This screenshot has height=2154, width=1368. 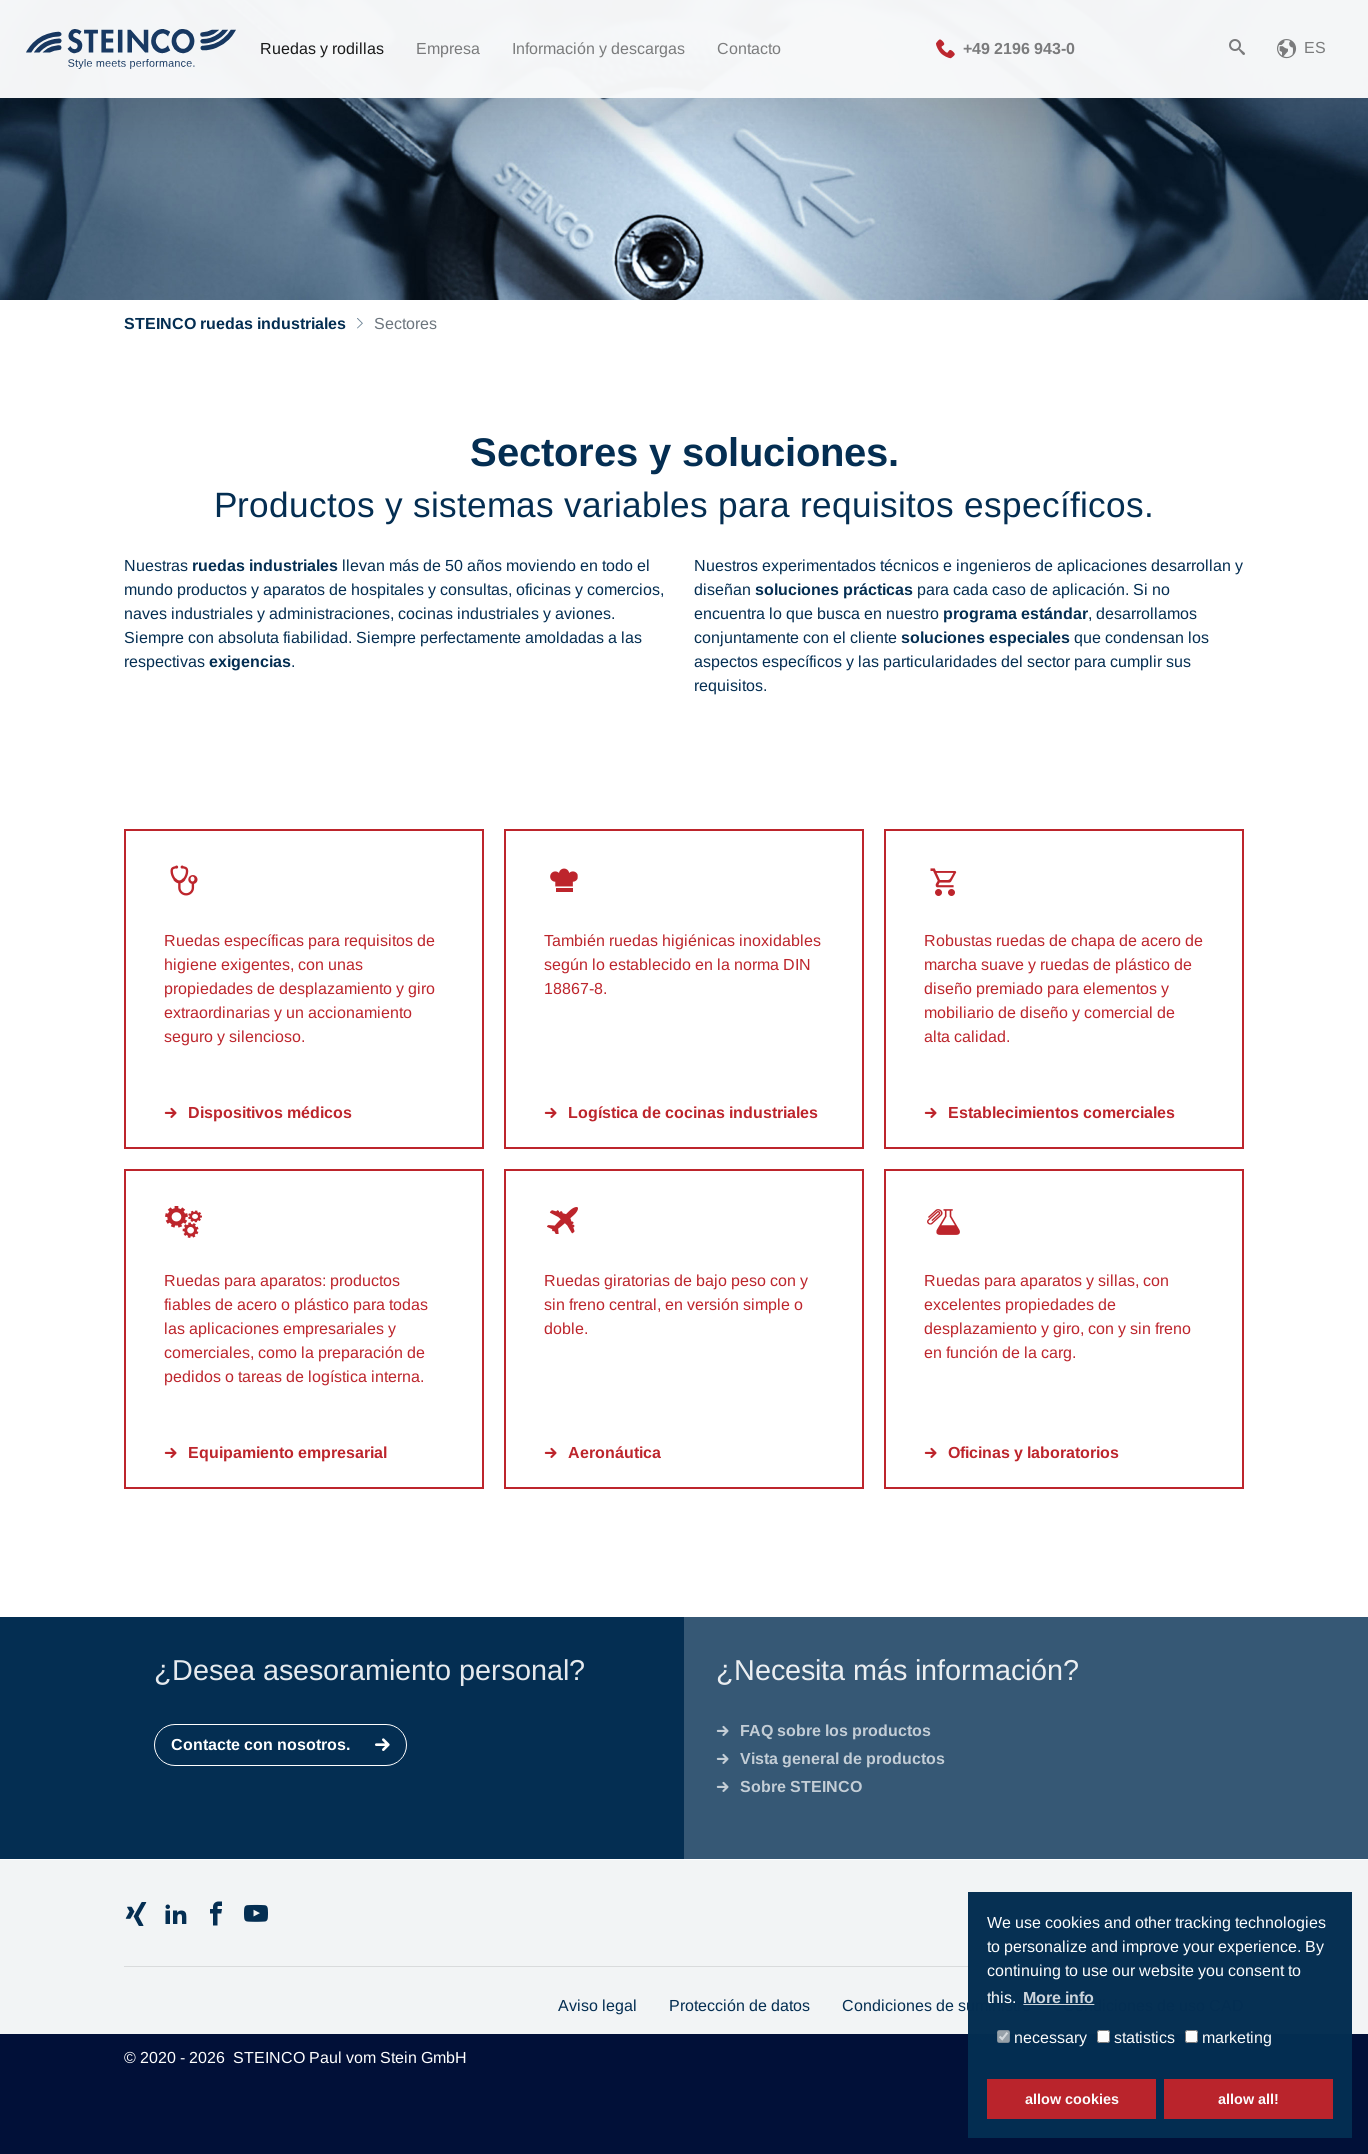 I want to click on necessary, so click(x=1042, y=2037).